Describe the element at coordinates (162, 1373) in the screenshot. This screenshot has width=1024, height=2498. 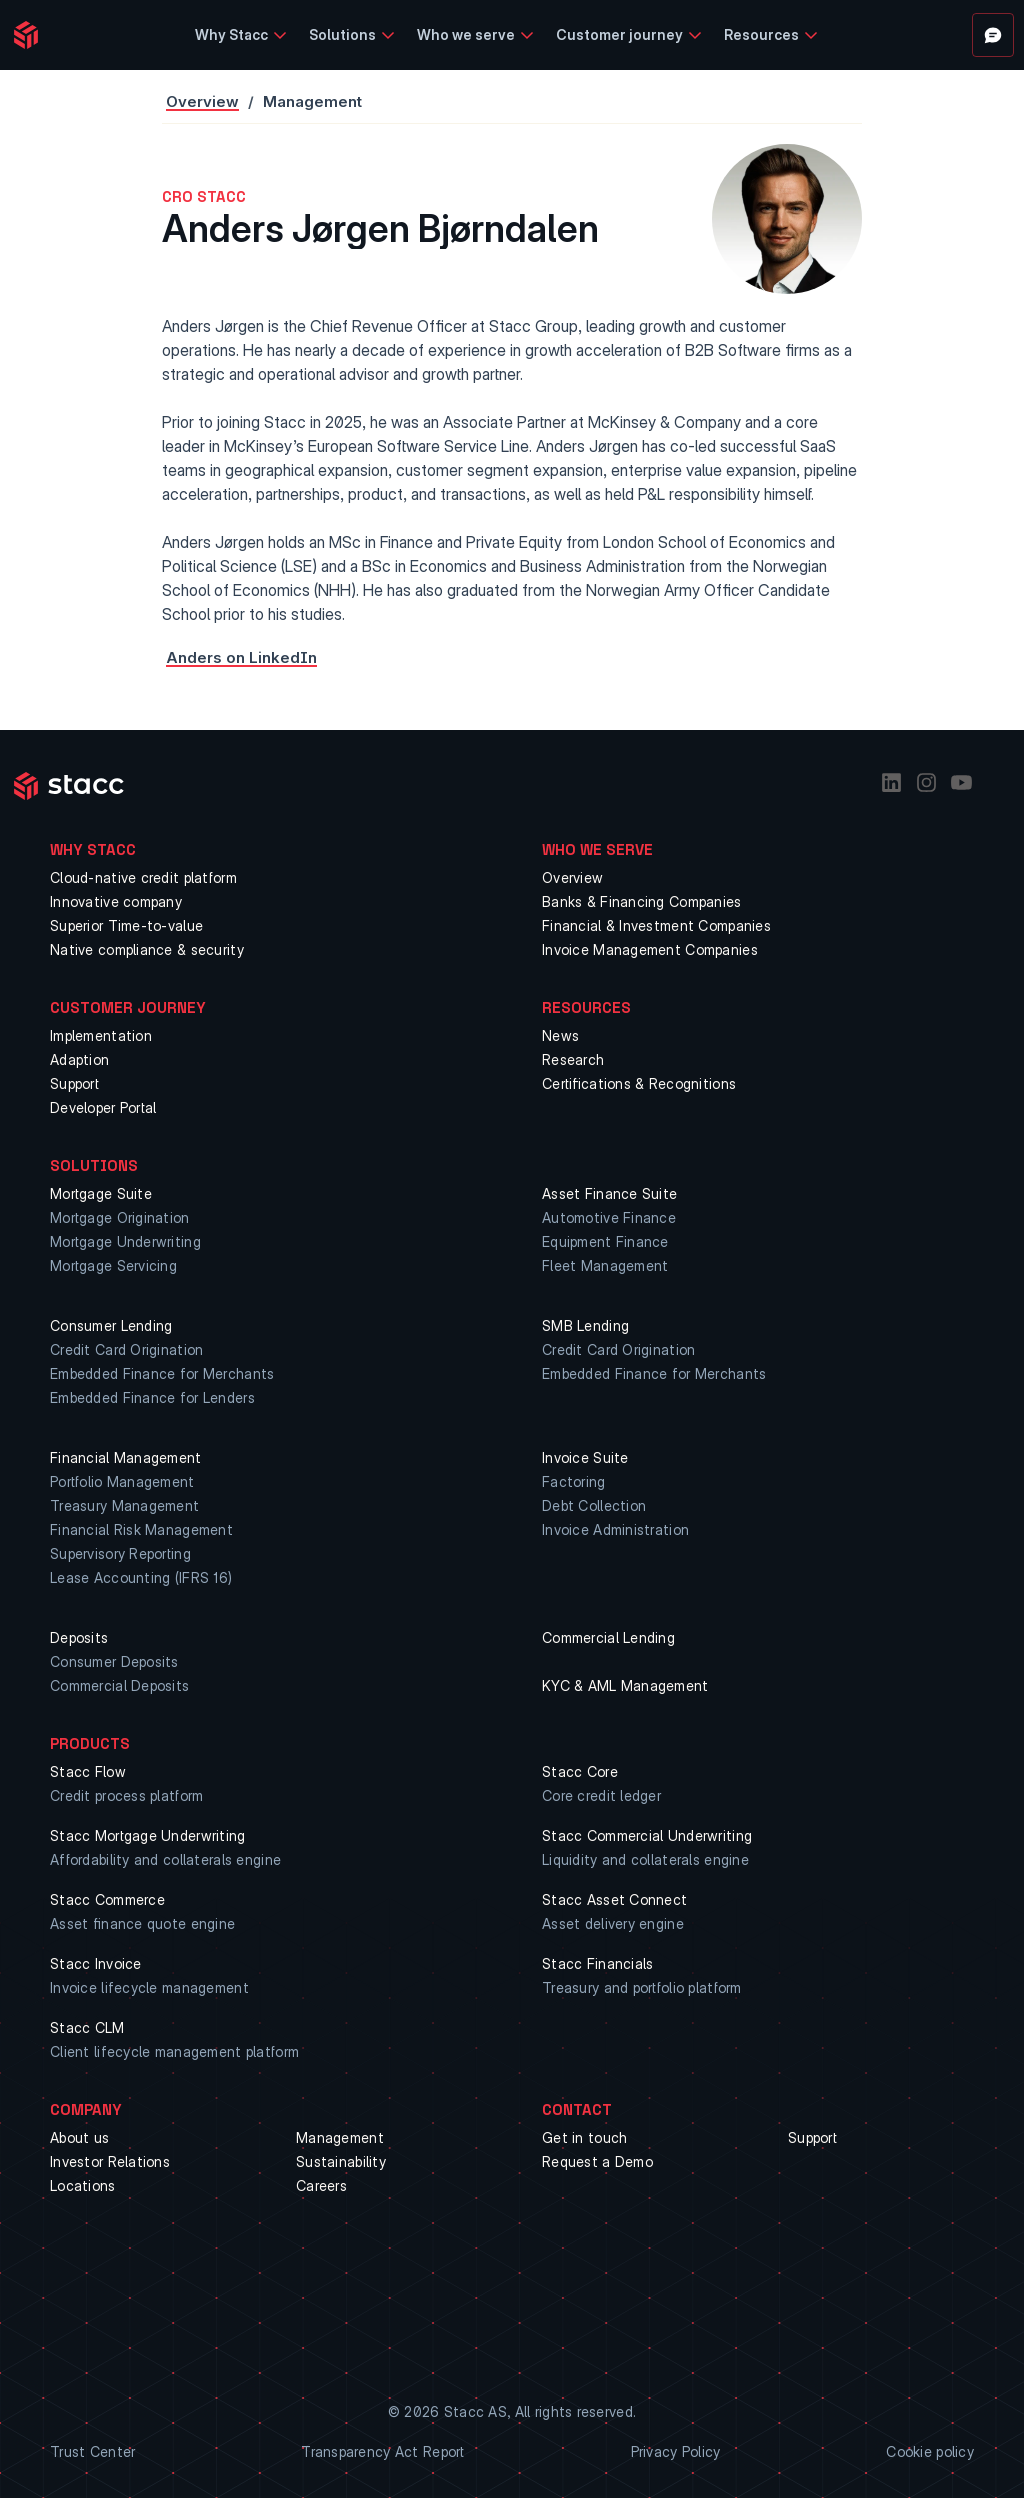
I see `Embedded Finance for Merchants` at that location.